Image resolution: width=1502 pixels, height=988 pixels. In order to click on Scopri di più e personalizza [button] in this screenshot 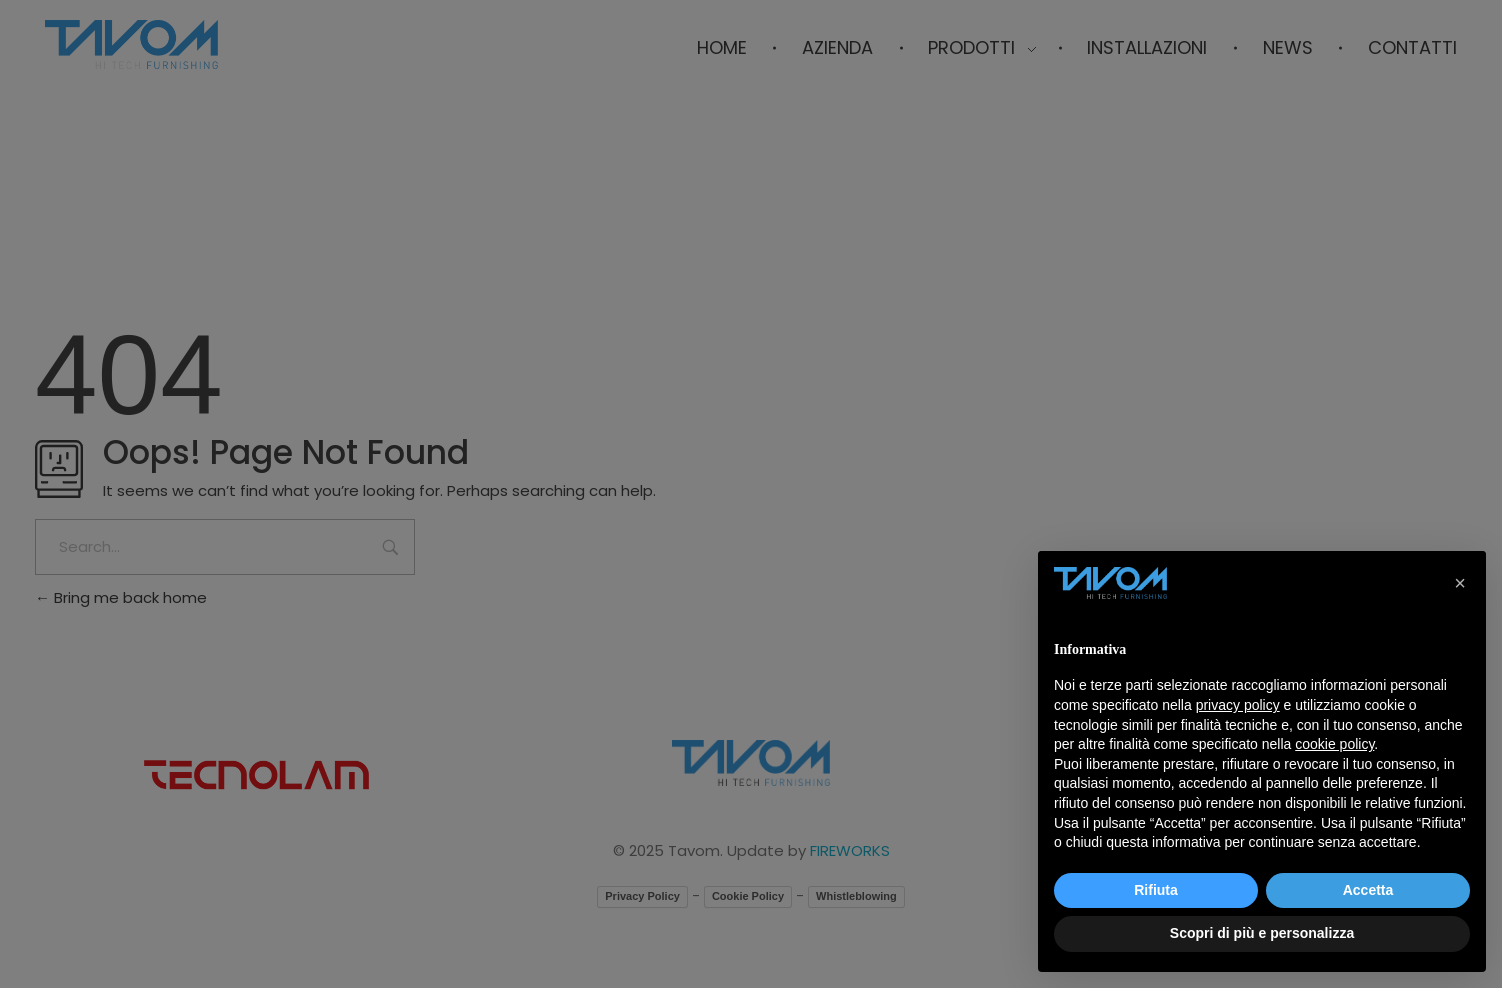, I will do `click(1262, 933)`.